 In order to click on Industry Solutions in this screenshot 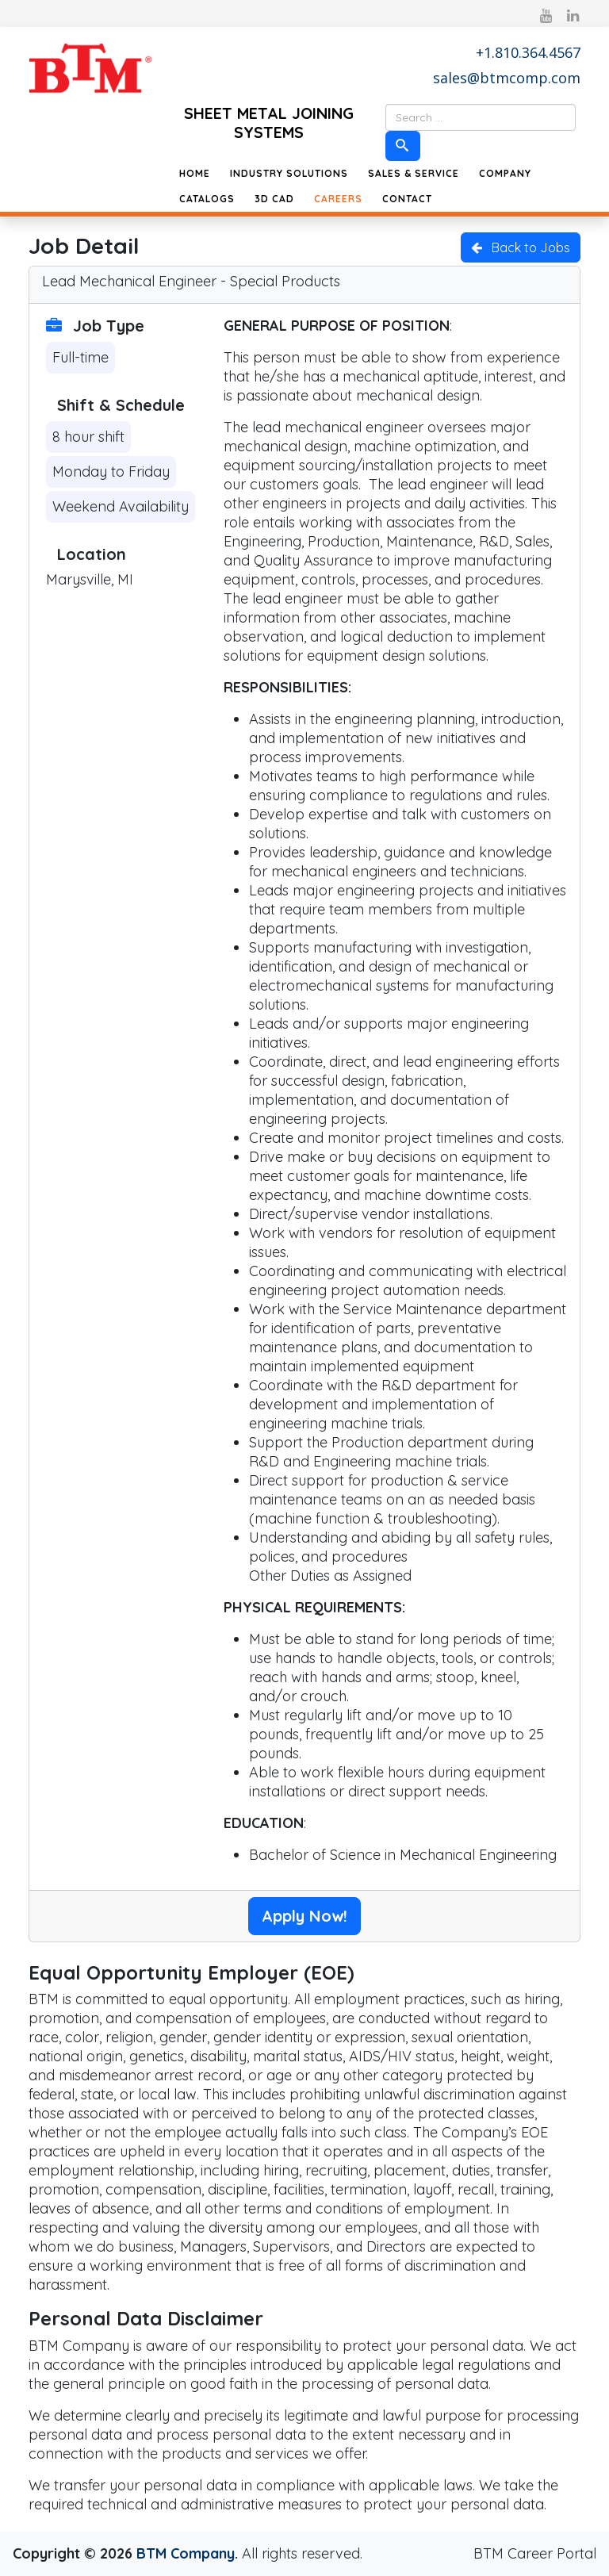, I will do `click(289, 173)`.